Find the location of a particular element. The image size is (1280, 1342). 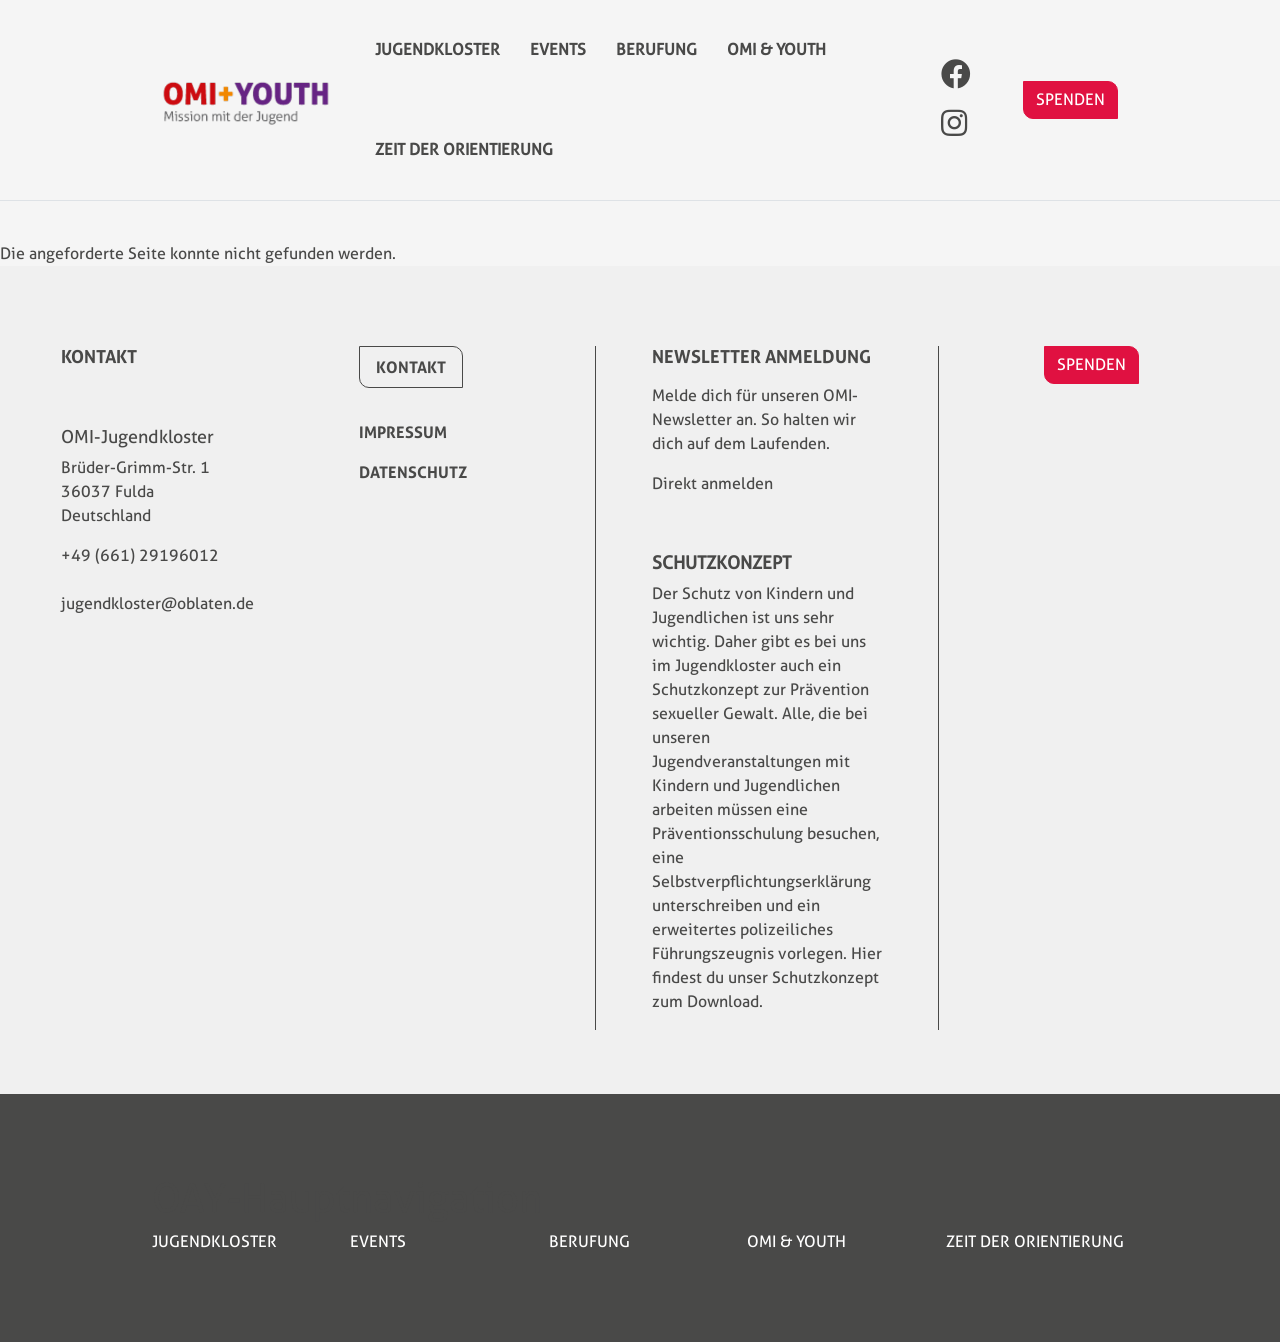

Datenschutz is located at coordinates (413, 472).